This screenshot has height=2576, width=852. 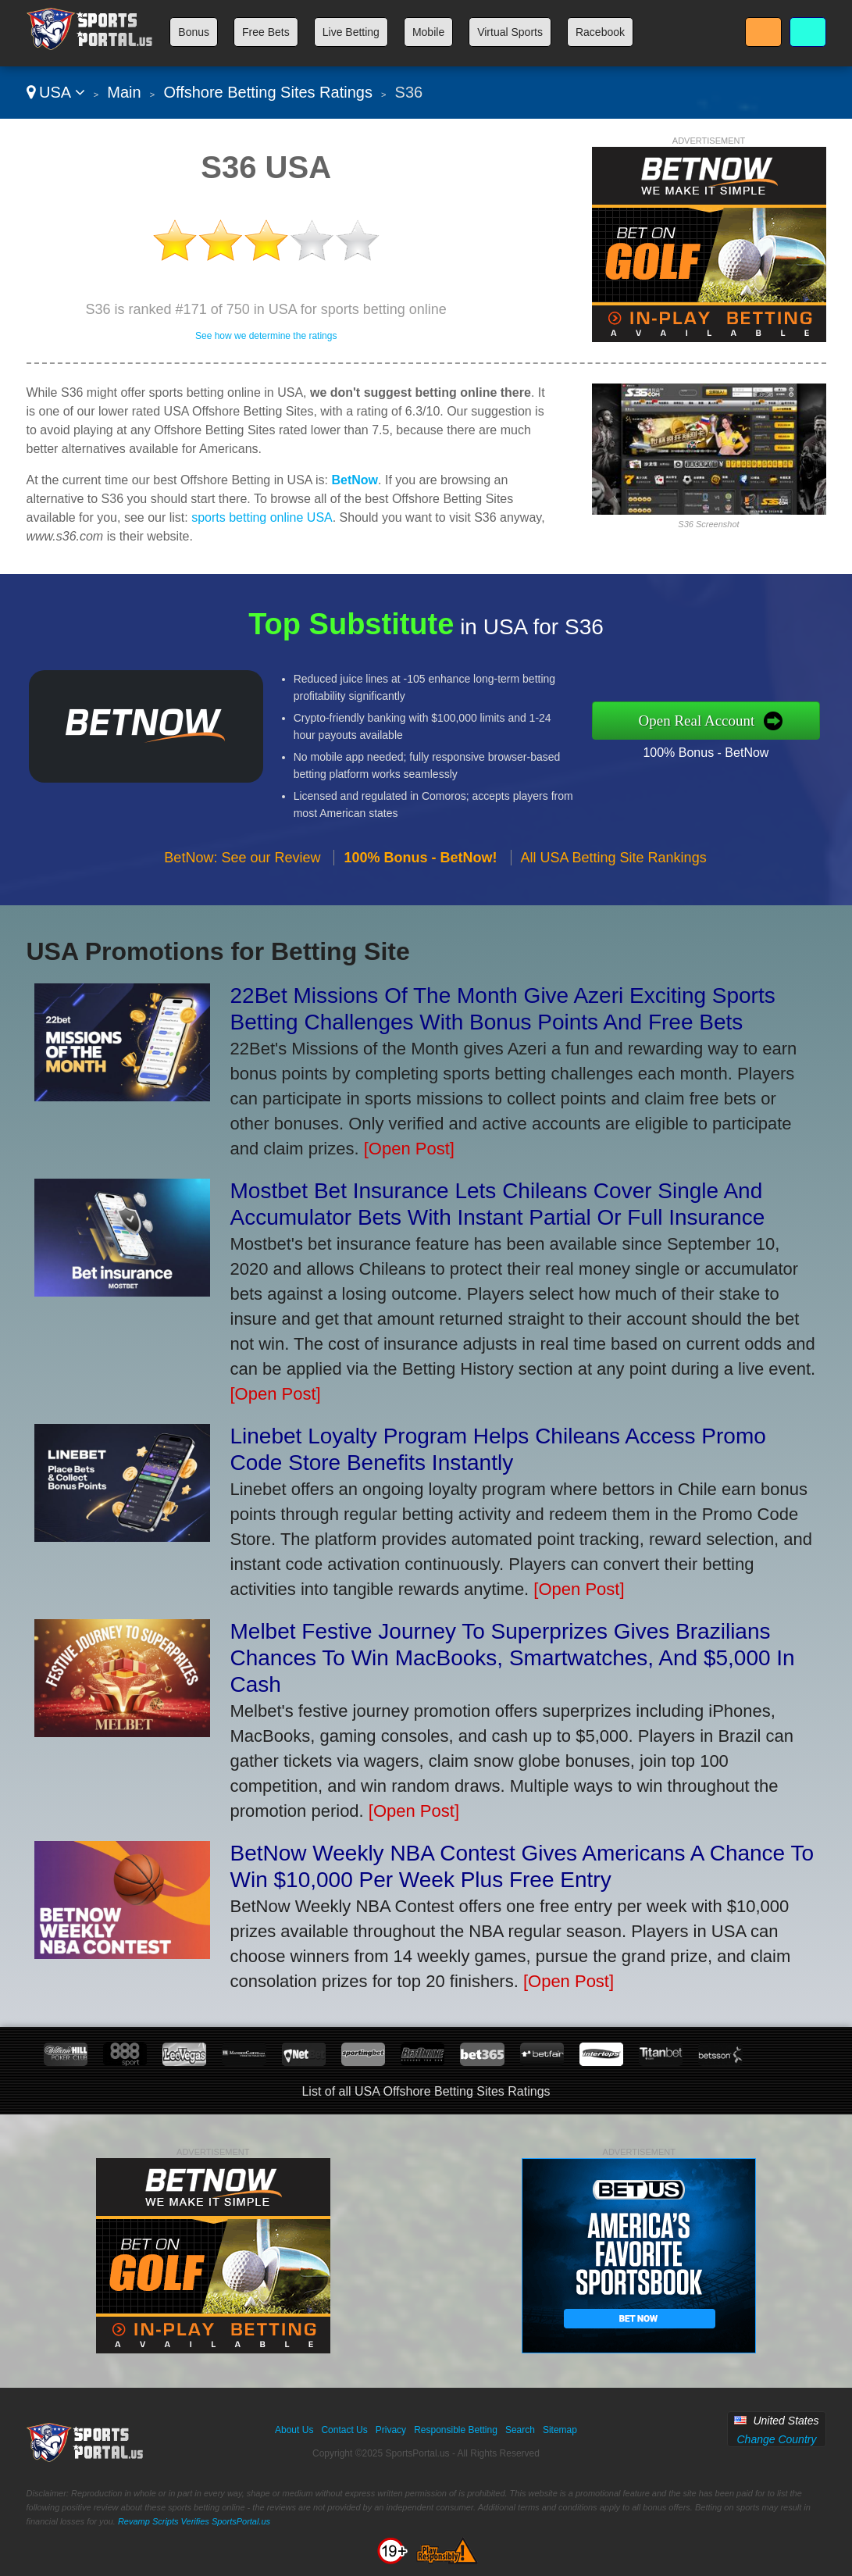 What do you see at coordinates (194, 2521) in the screenshot?
I see `Revamp Scripts Verifies SportsPortal.us` at bounding box center [194, 2521].